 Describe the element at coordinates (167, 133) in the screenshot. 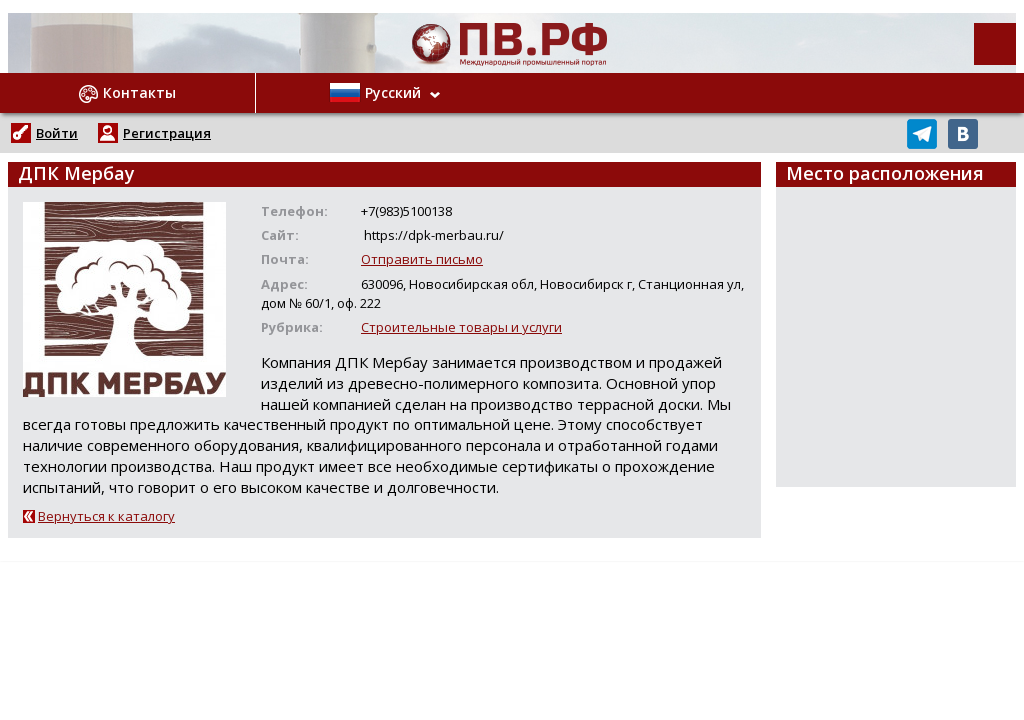

I see `Регистрация` at that location.